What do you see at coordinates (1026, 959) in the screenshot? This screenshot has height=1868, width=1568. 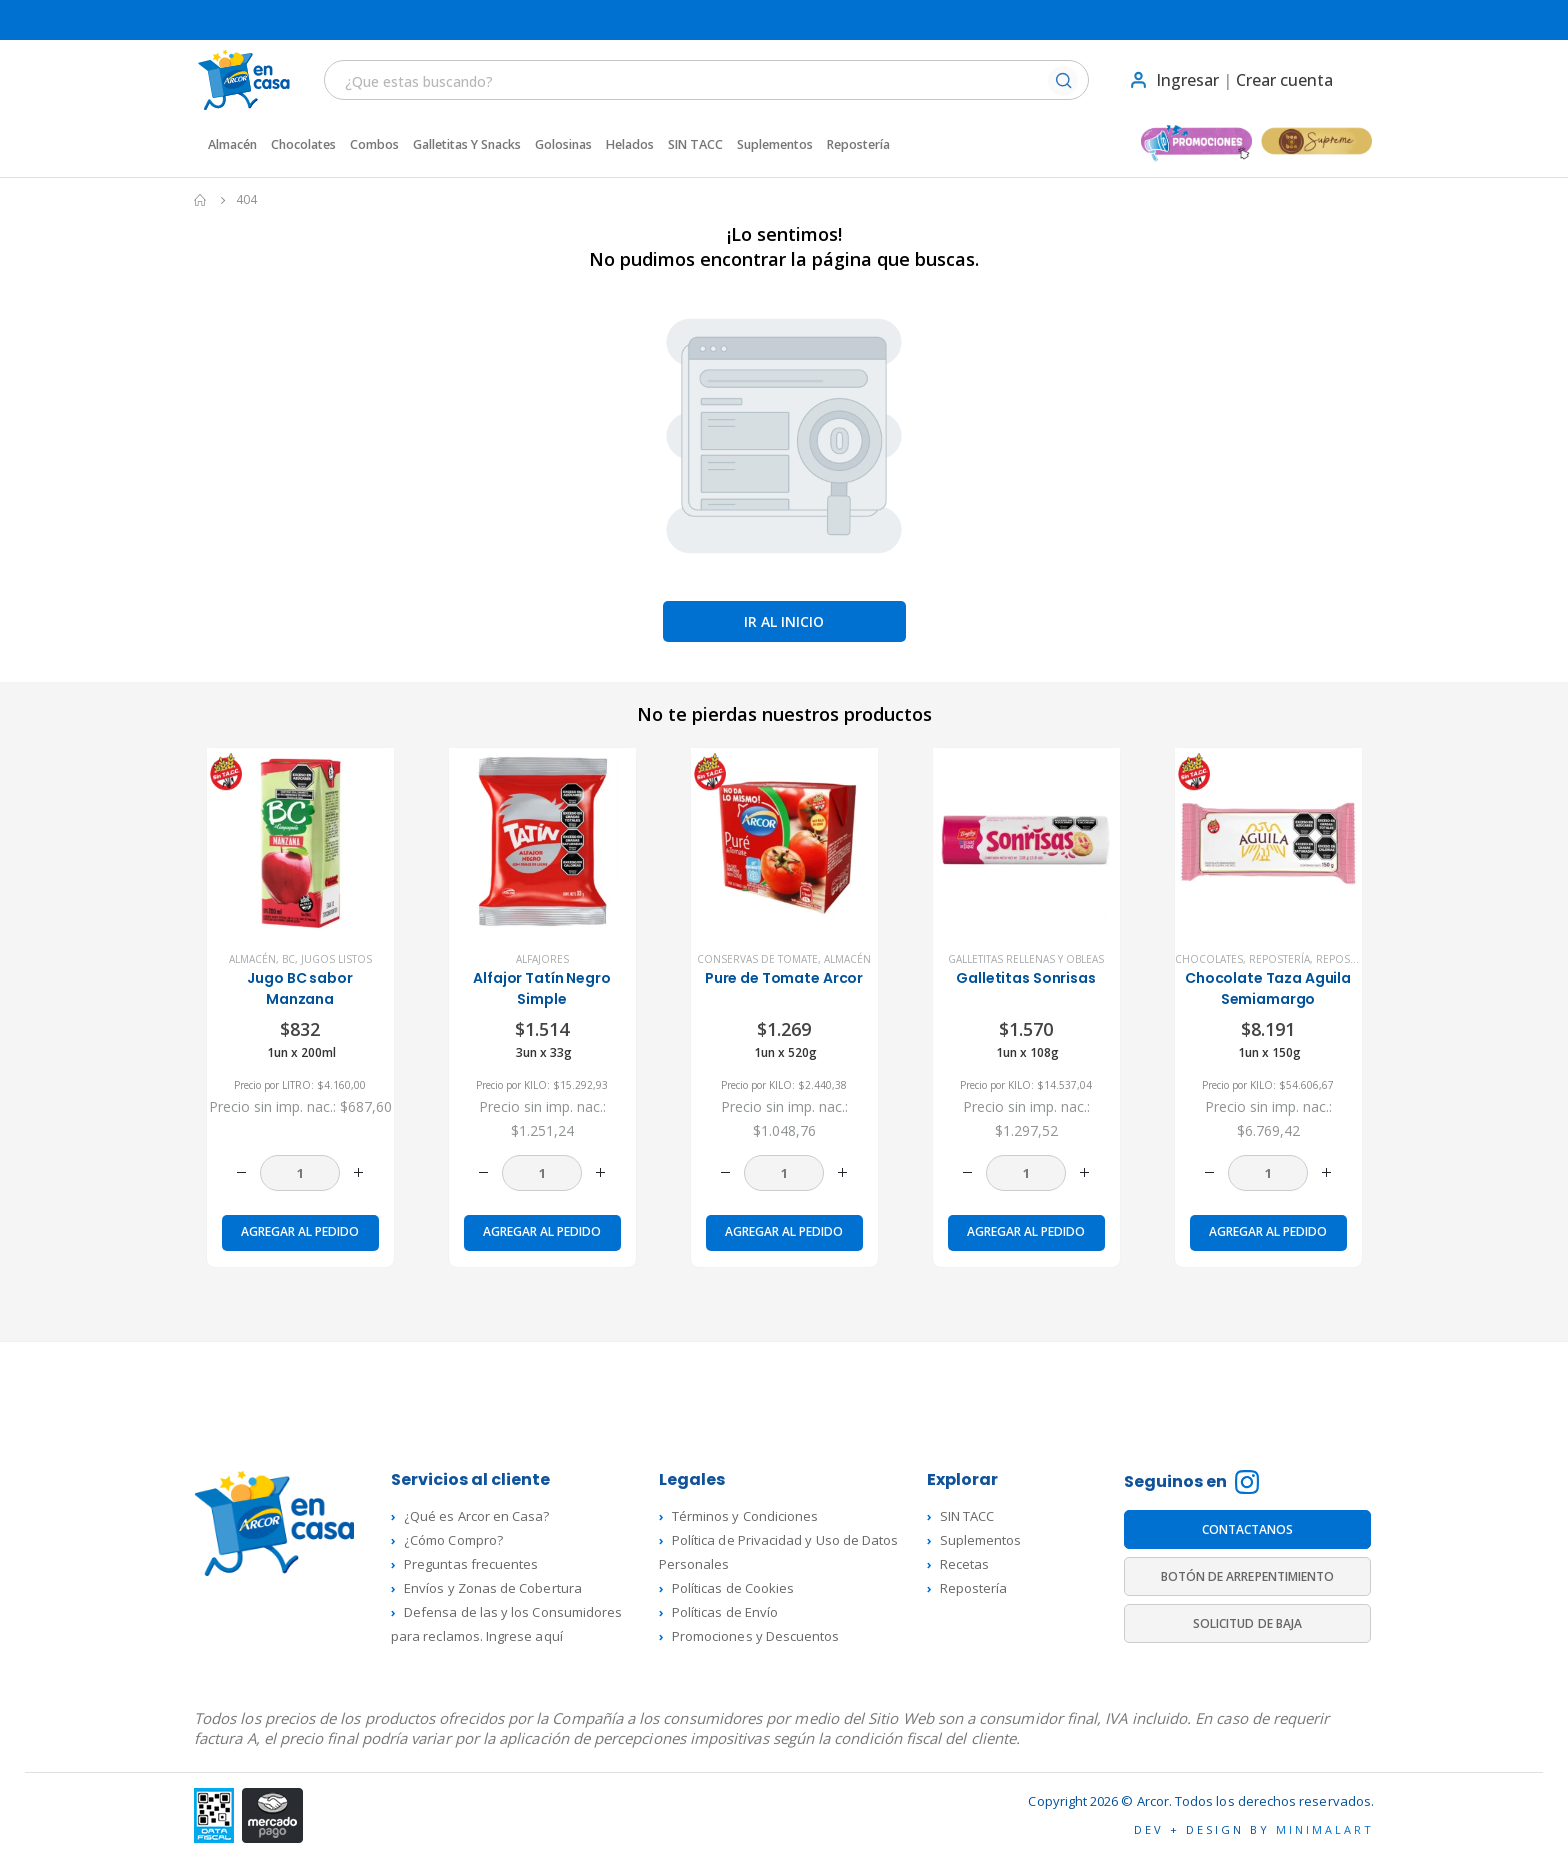 I see `Galletitas rellenas y Obleas` at bounding box center [1026, 959].